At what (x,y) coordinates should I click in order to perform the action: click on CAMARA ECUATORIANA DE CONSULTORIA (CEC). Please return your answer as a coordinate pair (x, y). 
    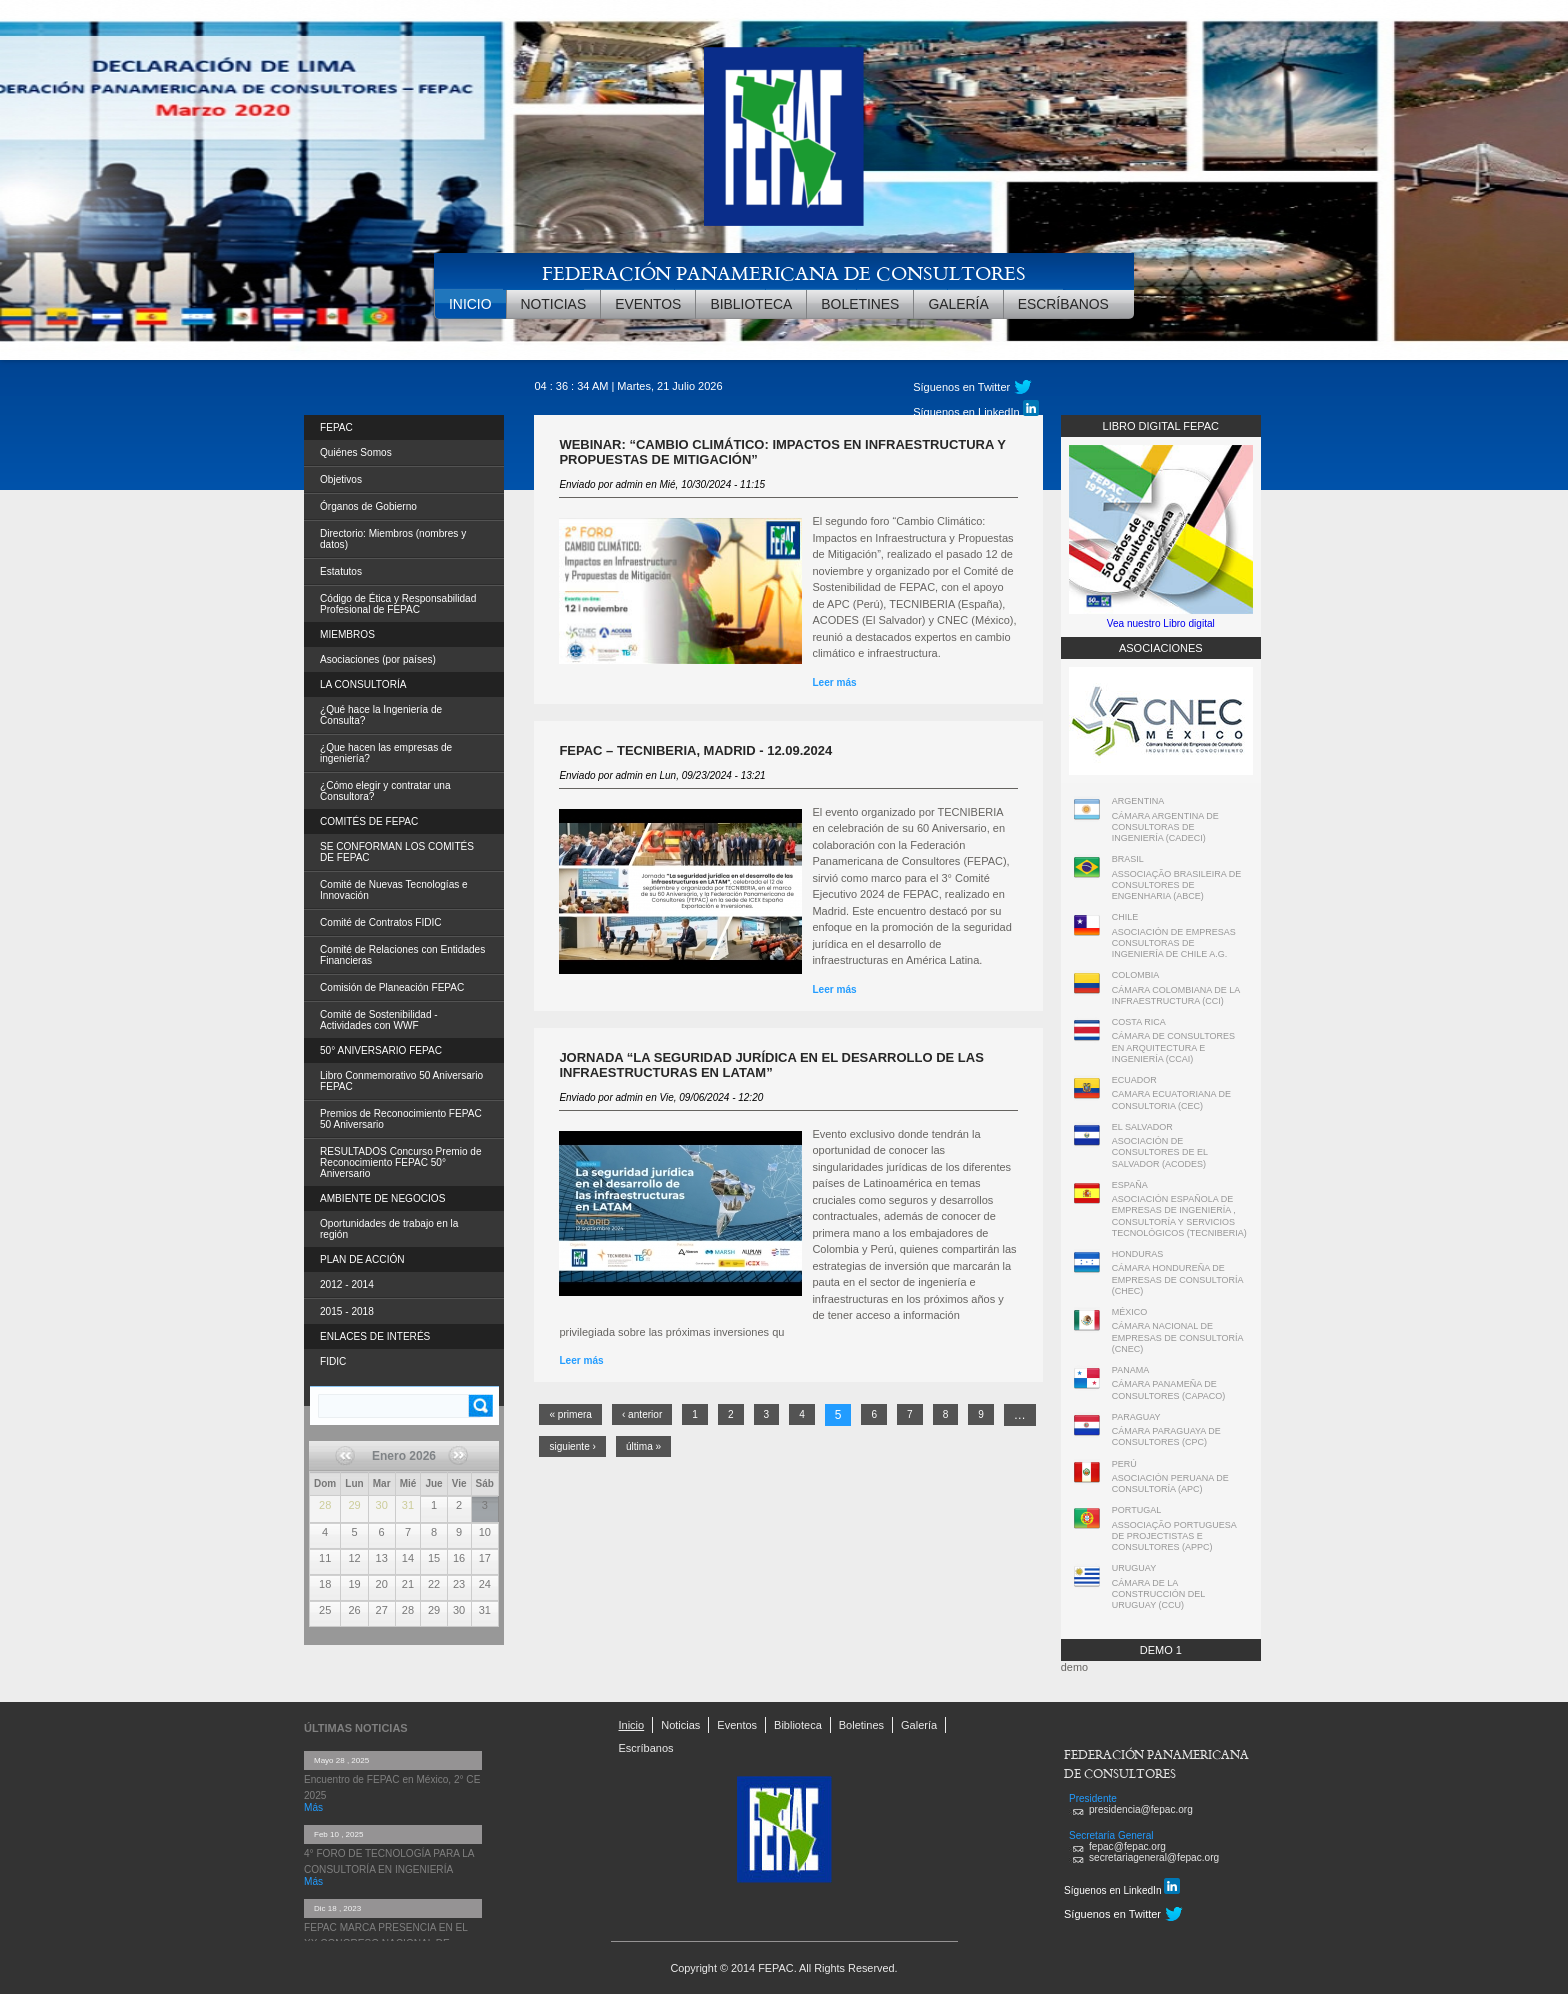
    Looking at the image, I should click on (1171, 1099).